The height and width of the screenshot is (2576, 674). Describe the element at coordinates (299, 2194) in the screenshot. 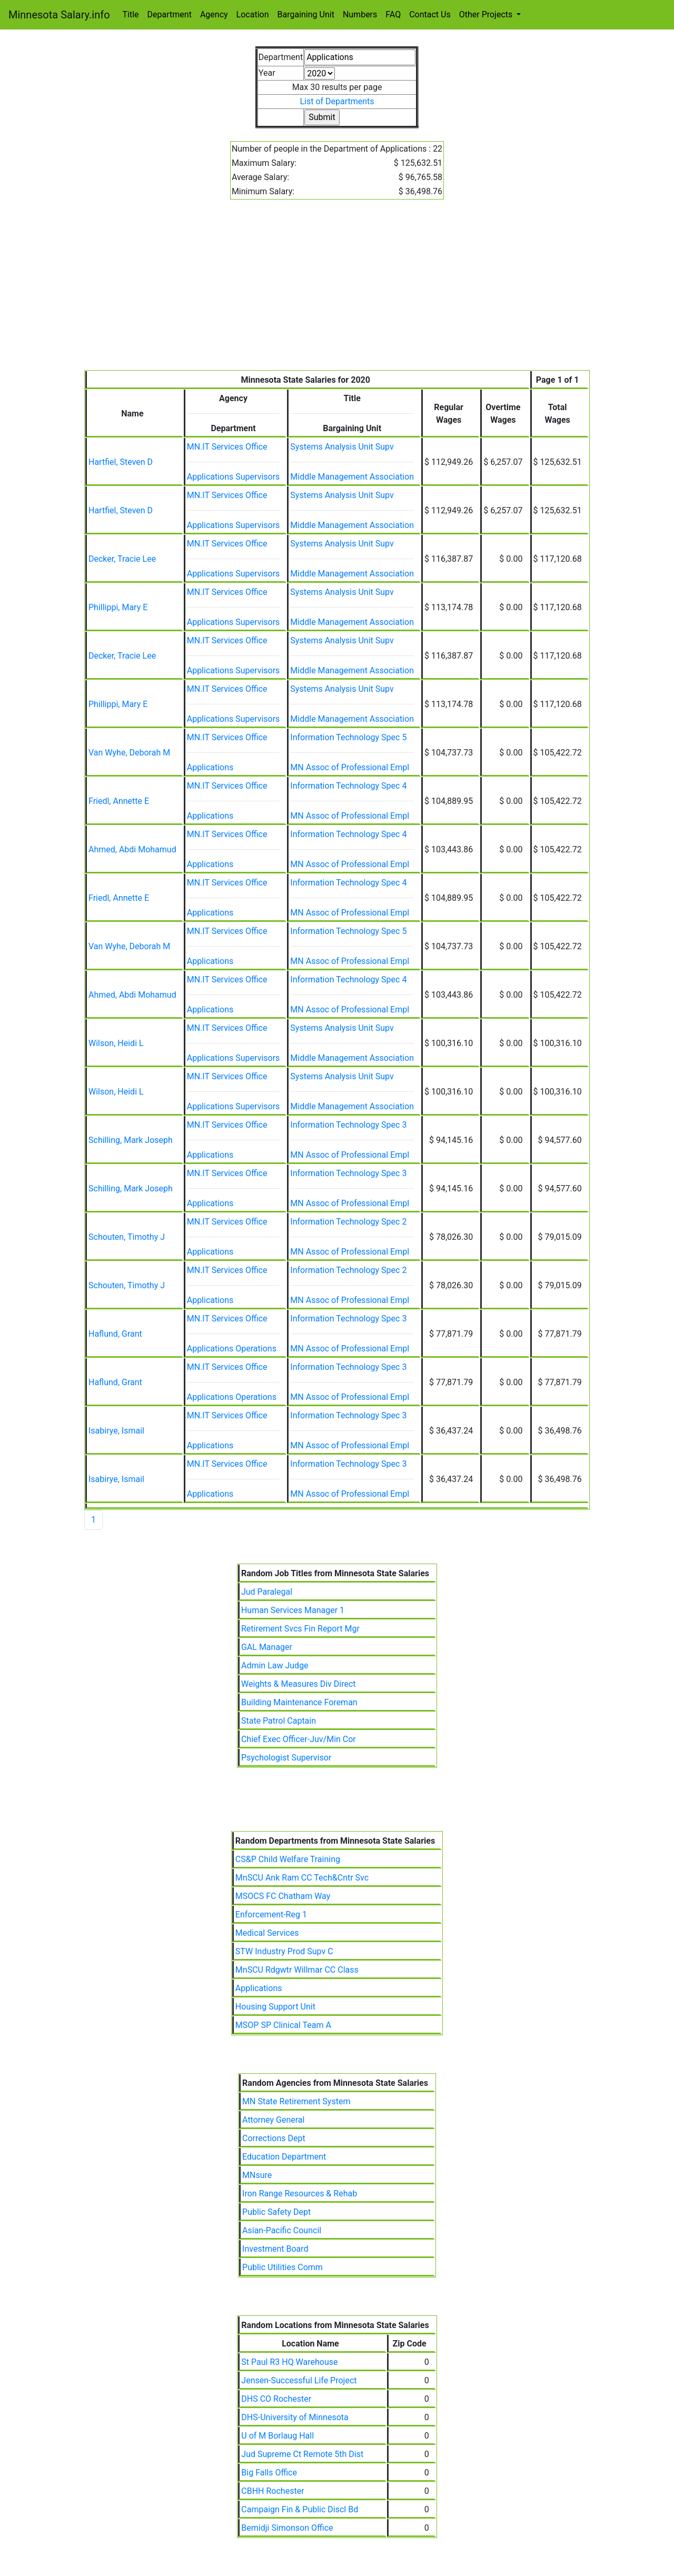

I see `Iron Range Resources & Rehab` at that location.